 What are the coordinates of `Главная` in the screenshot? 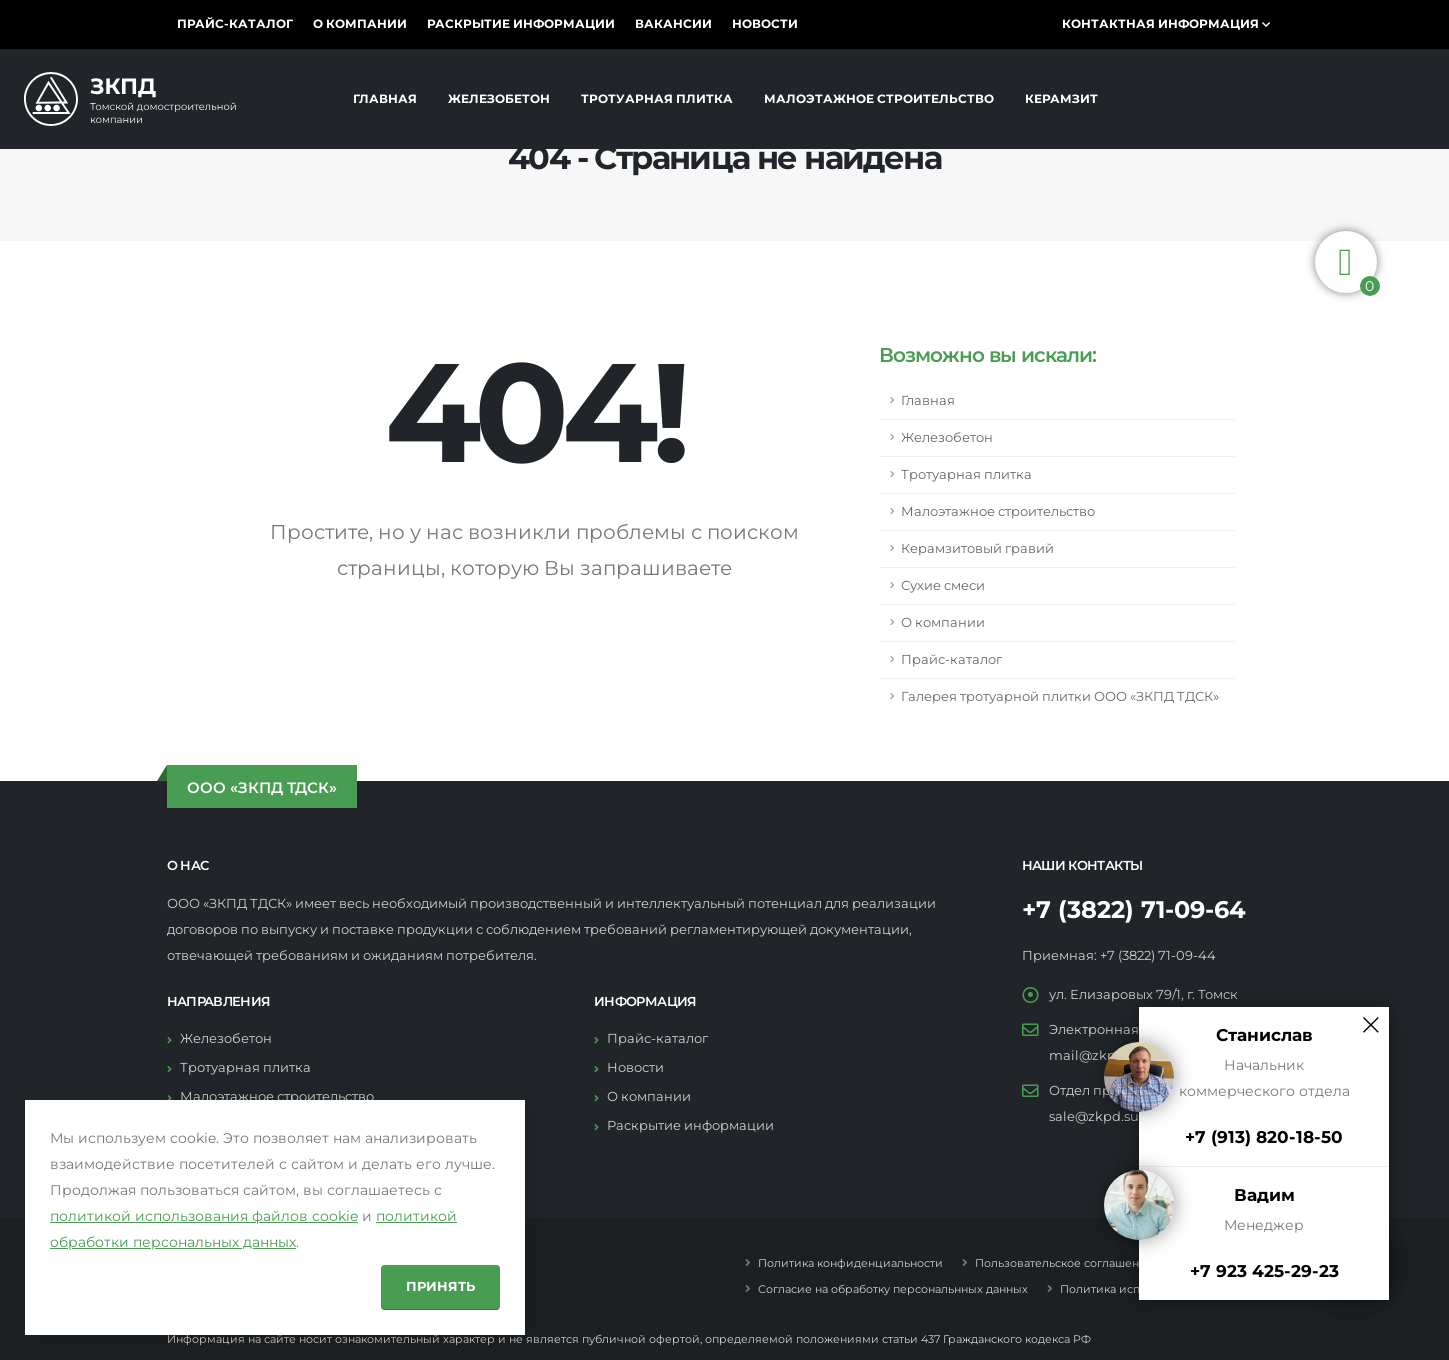 It's located at (385, 99).